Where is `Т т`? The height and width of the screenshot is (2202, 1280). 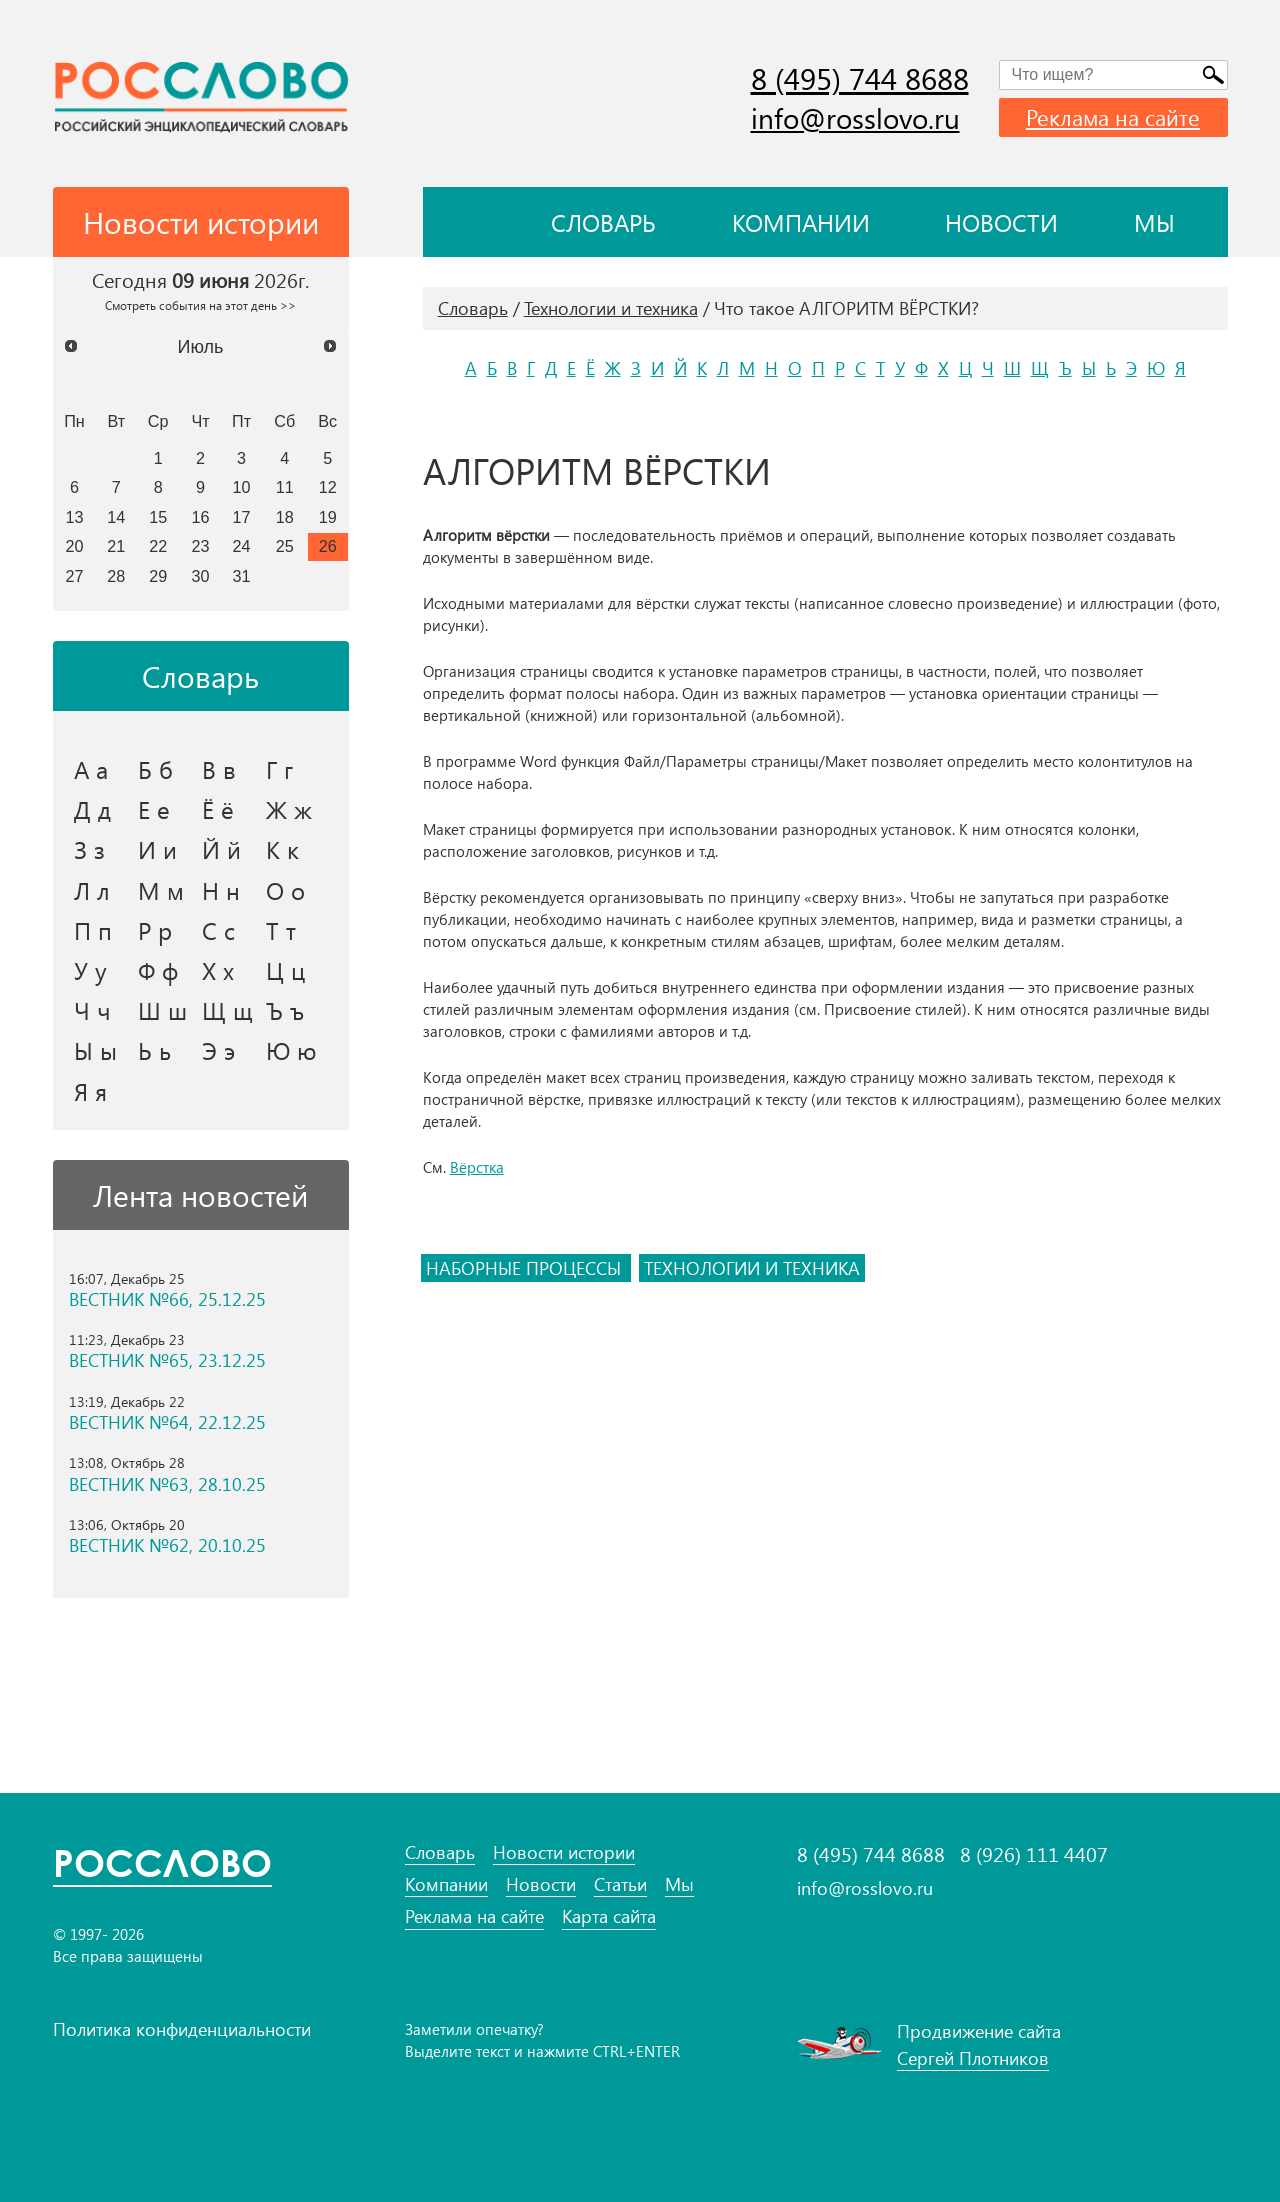
Т т is located at coordinates (281, 930).